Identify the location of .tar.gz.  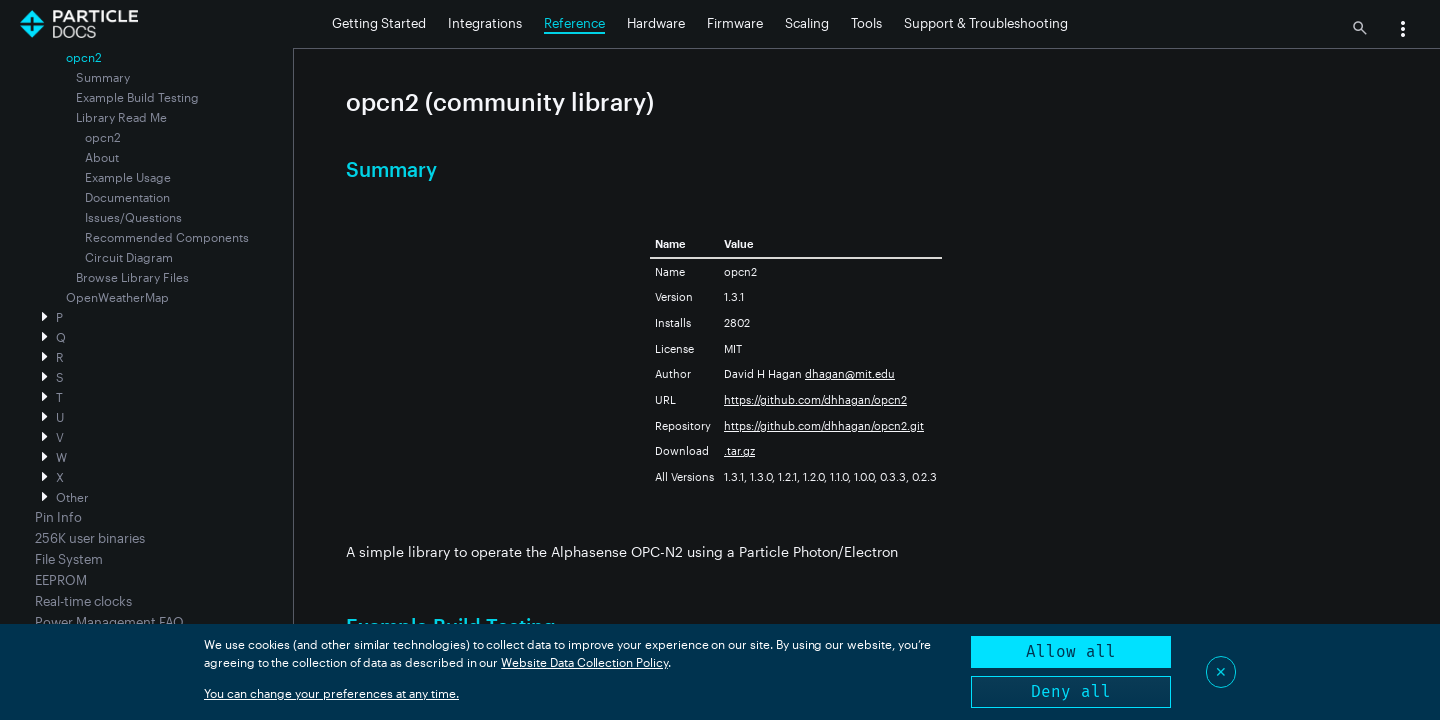
(739, 450).